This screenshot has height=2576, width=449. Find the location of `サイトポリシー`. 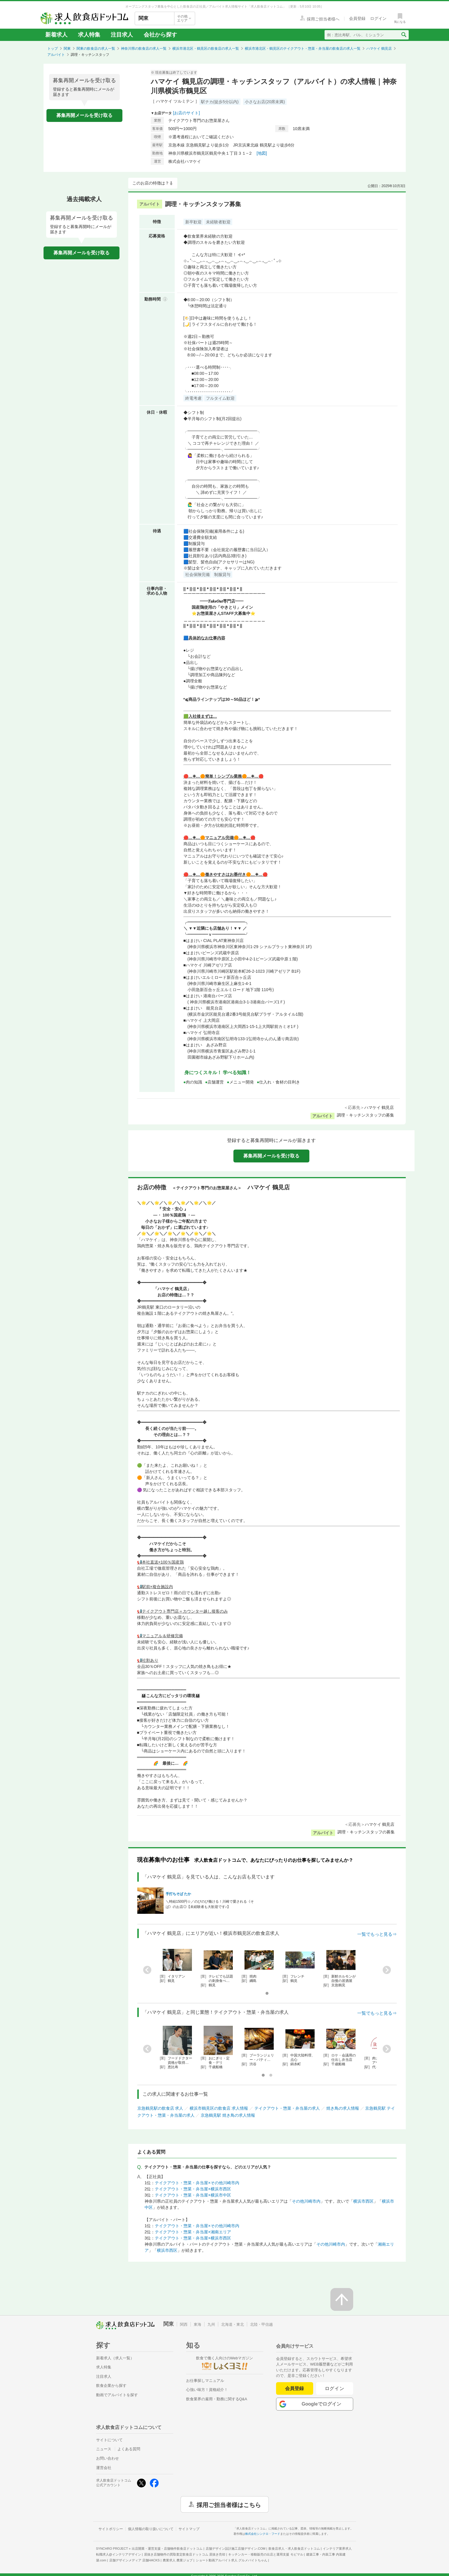

サイトポリシー is located at coordinates (110, 2529).